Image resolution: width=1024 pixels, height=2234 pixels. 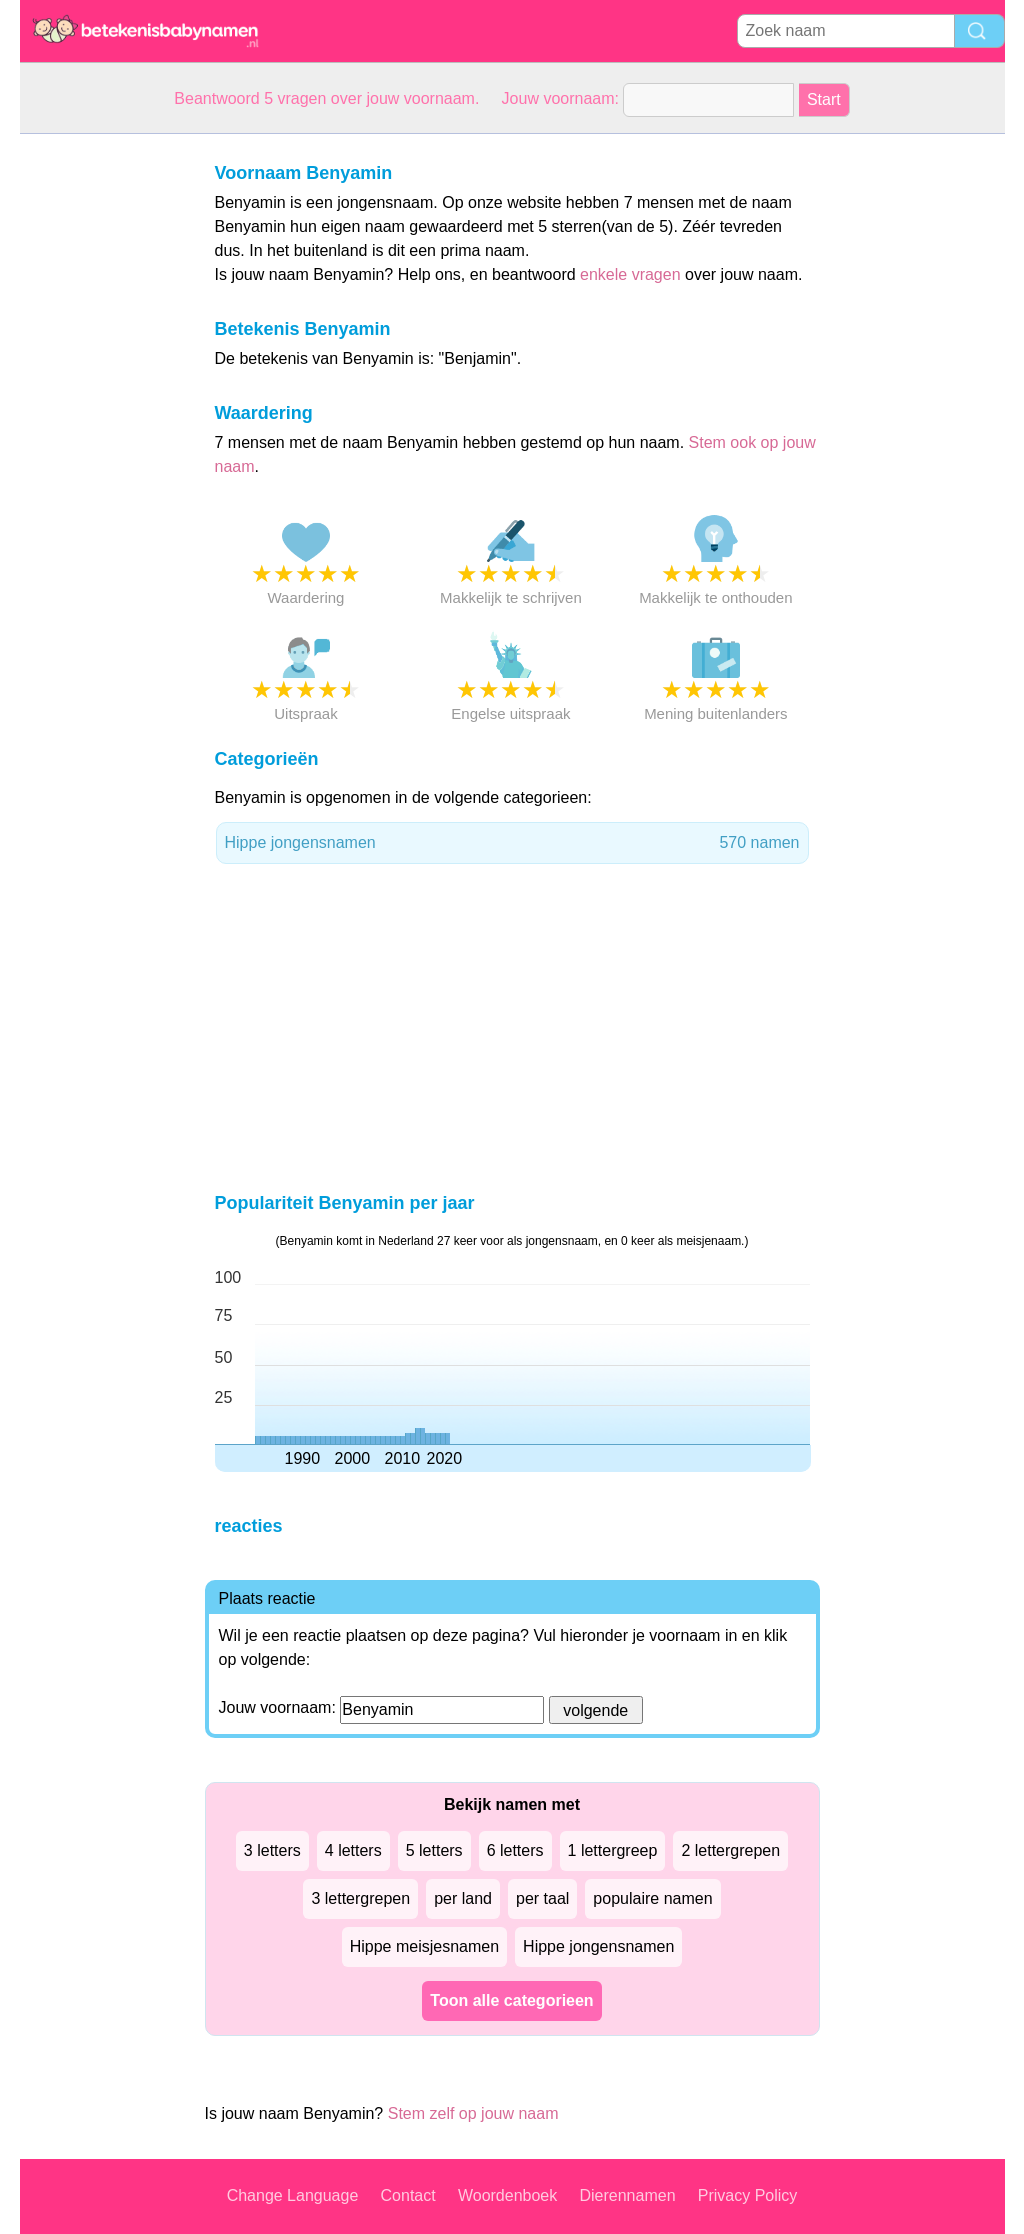 I want to click on [Advertisement], so click(x=100, y=434).